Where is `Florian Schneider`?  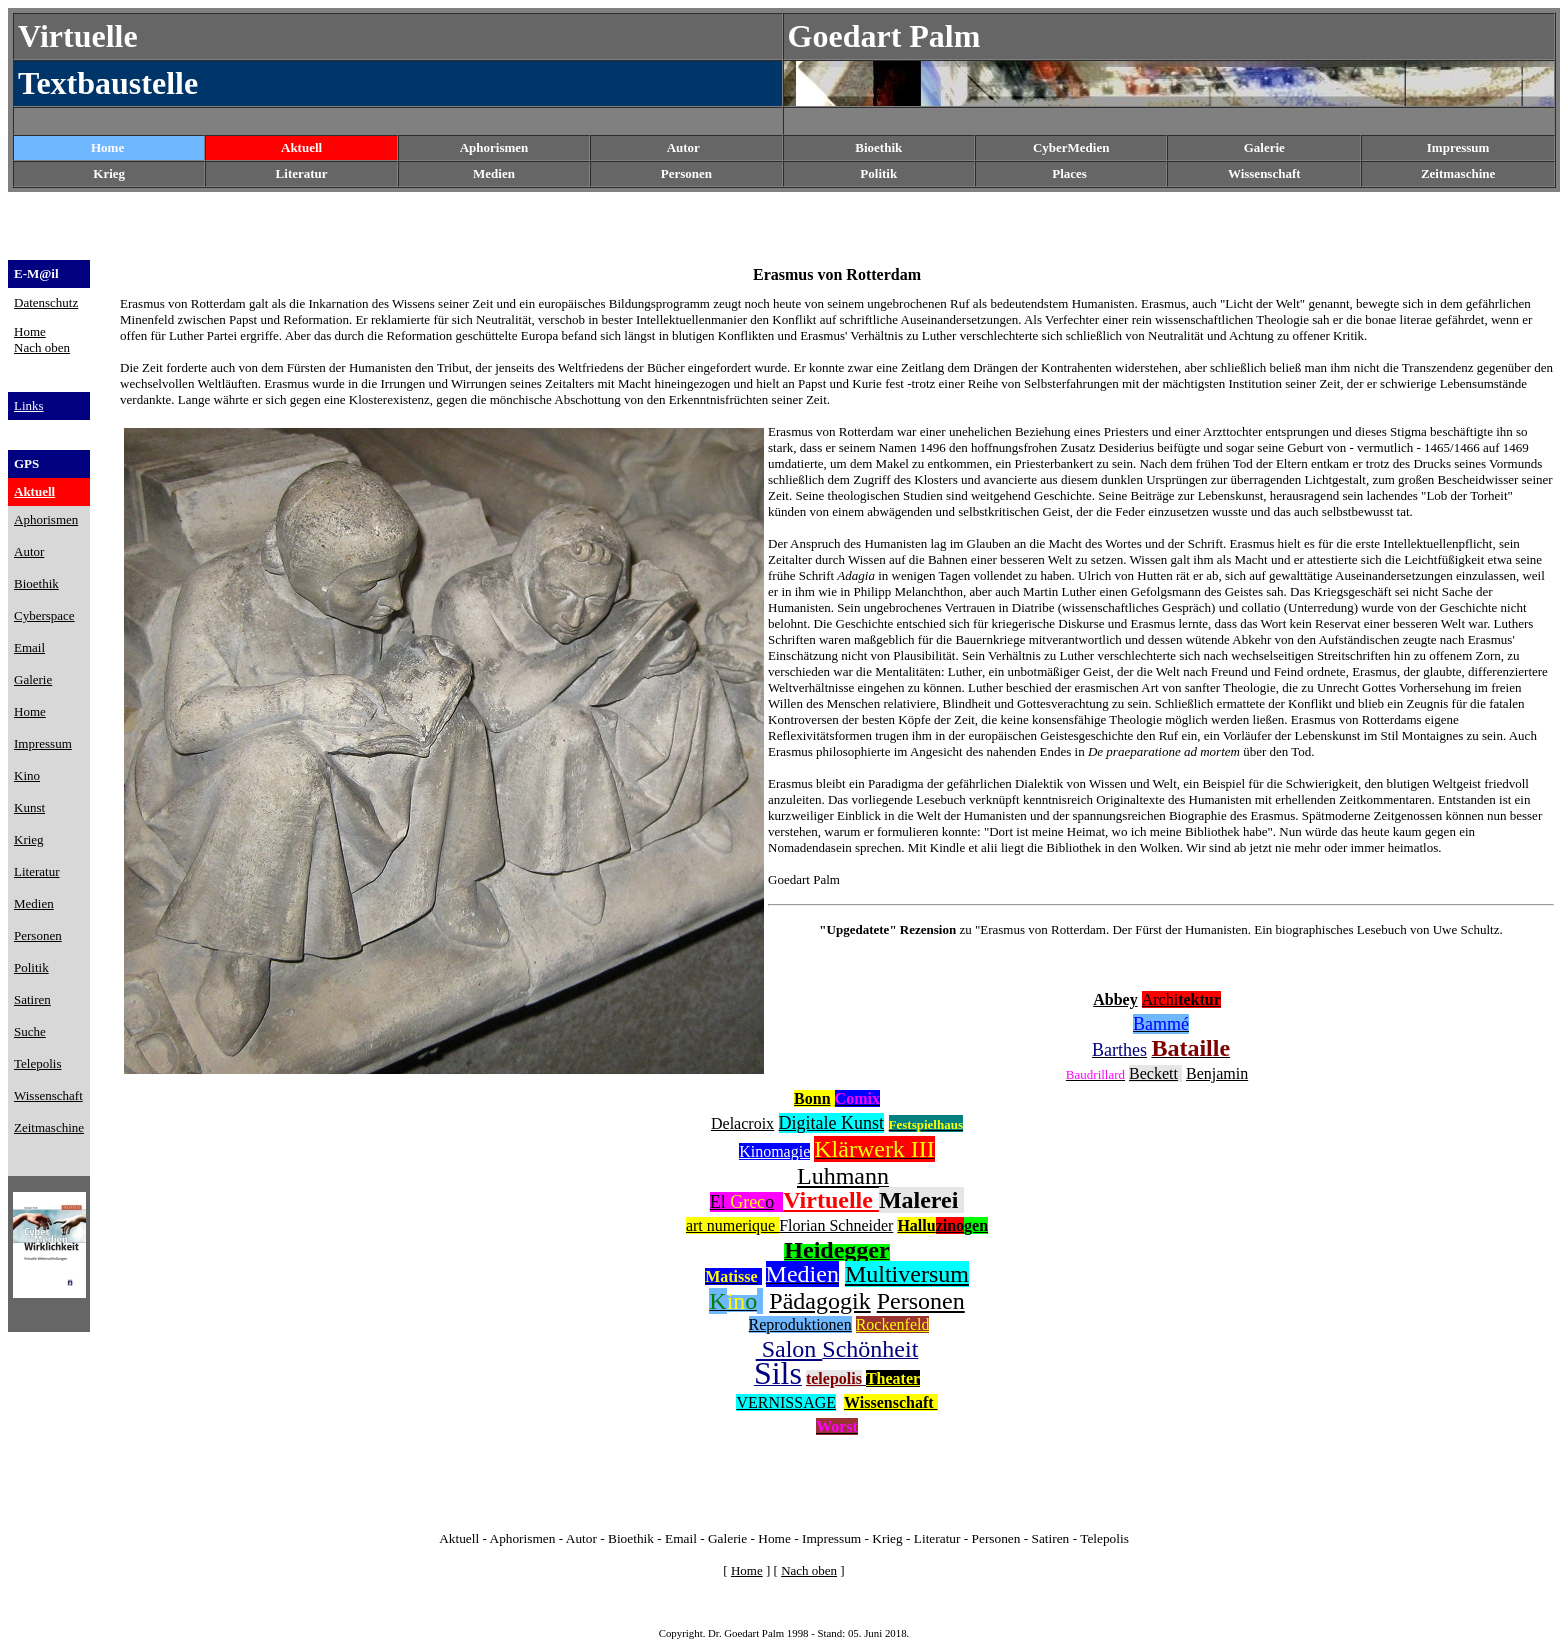
Florian Schneider is located at coordinates (836, 1225).